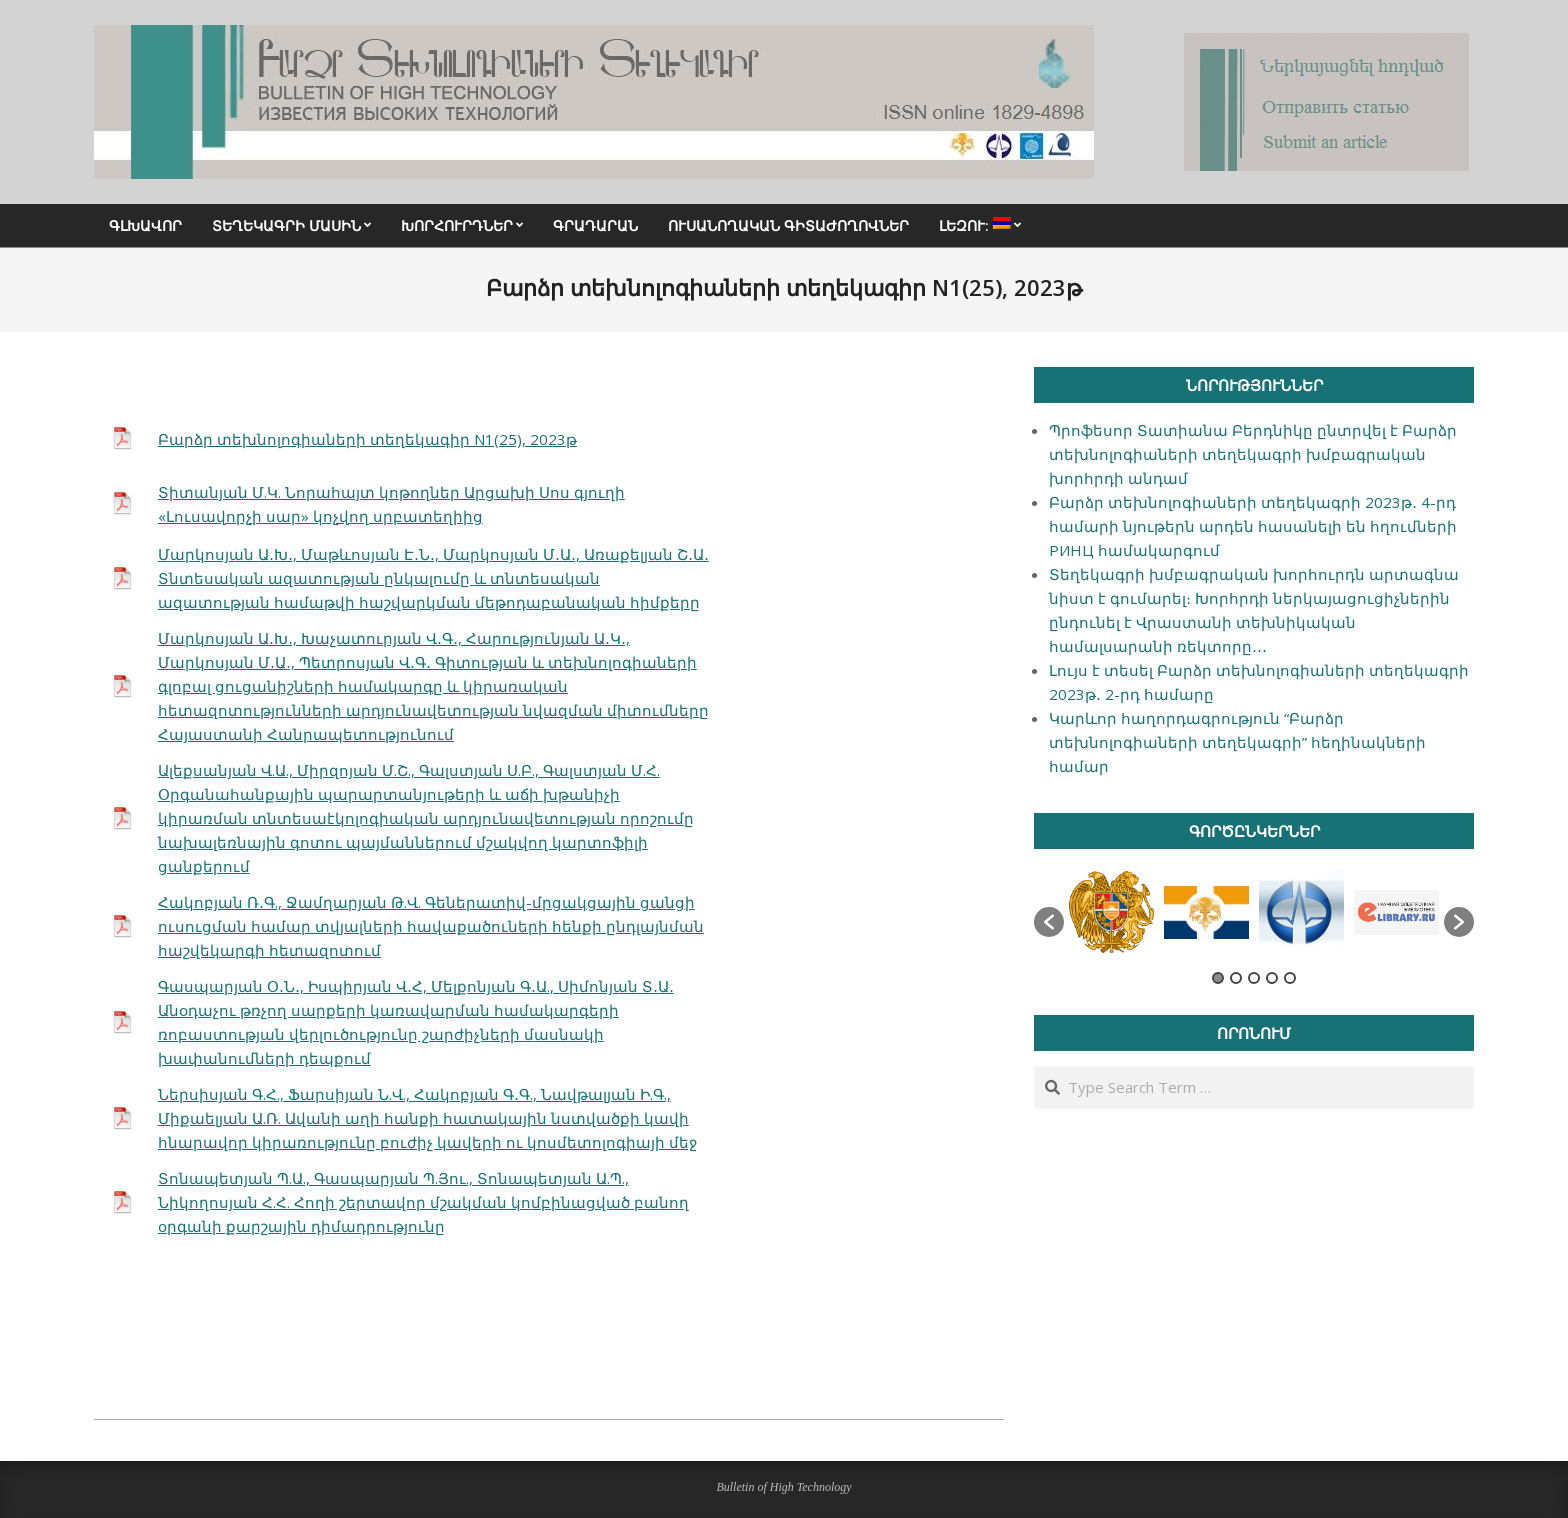 The height and width of the screenshot is (1518, 1568). What do you see at coordinates (1290, 978) in the screenshot?
I see `5 [button]` at bounding box center [1290, 978].